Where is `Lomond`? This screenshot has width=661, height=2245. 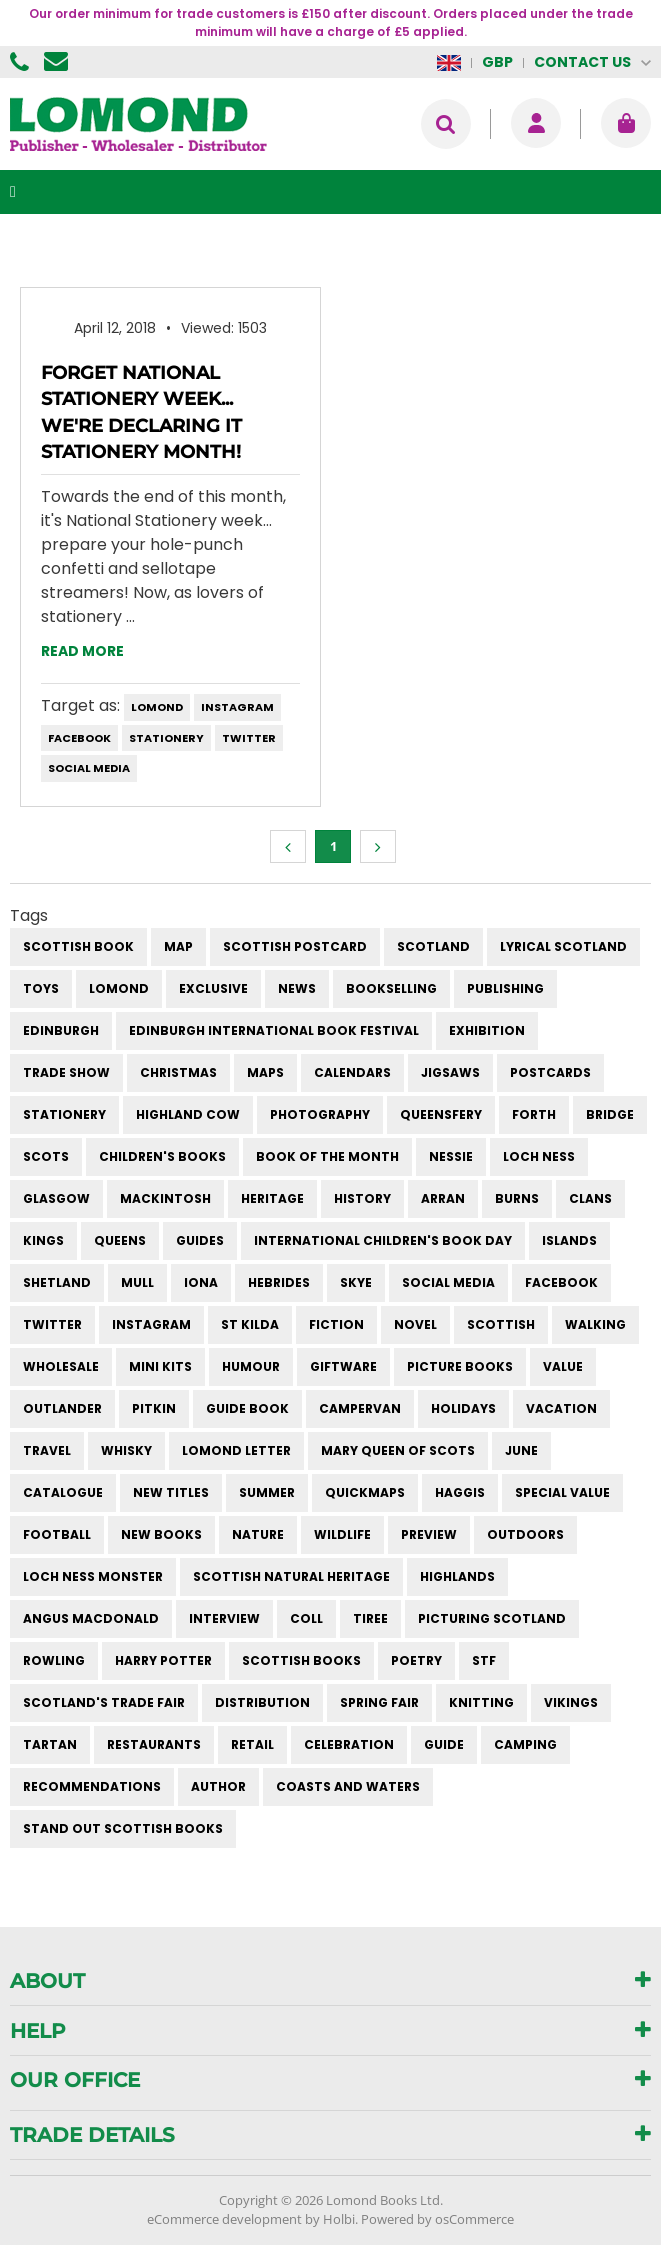
Lomond is located at coordinates (157, 707).